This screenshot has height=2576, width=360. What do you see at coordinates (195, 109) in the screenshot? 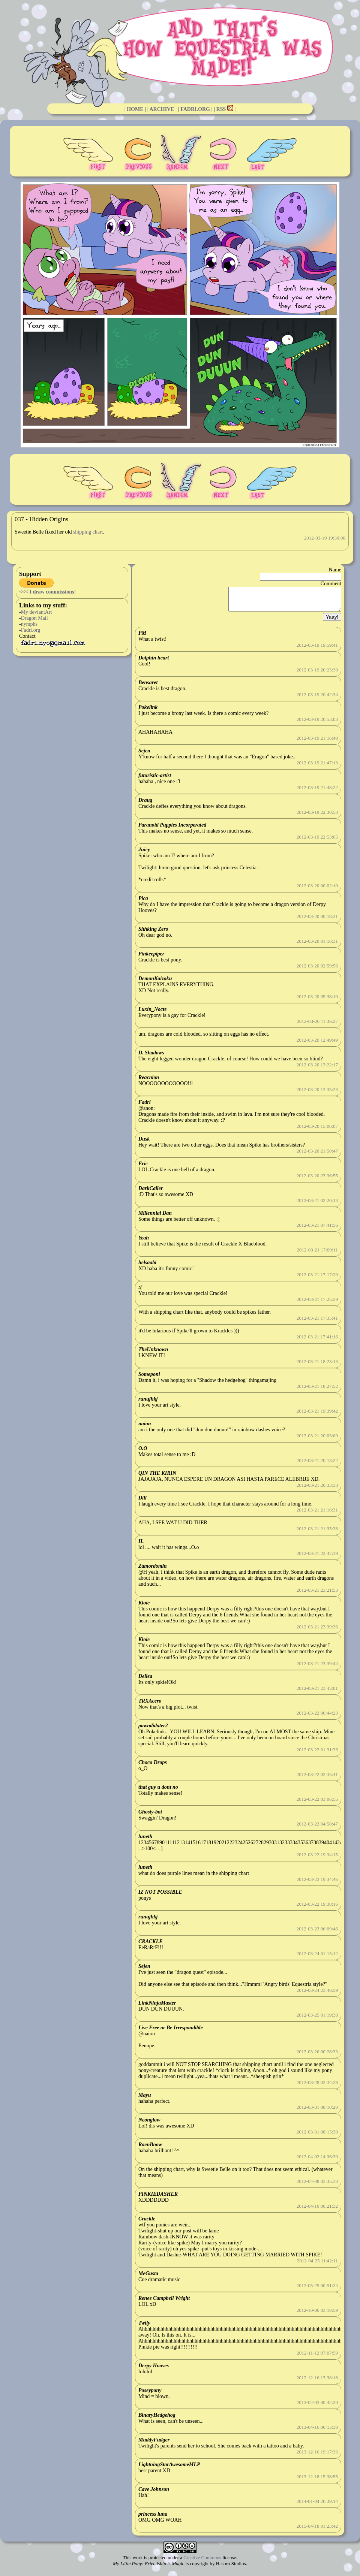
I see `| FADRI.ORG |` at bounding box center [195, 109].